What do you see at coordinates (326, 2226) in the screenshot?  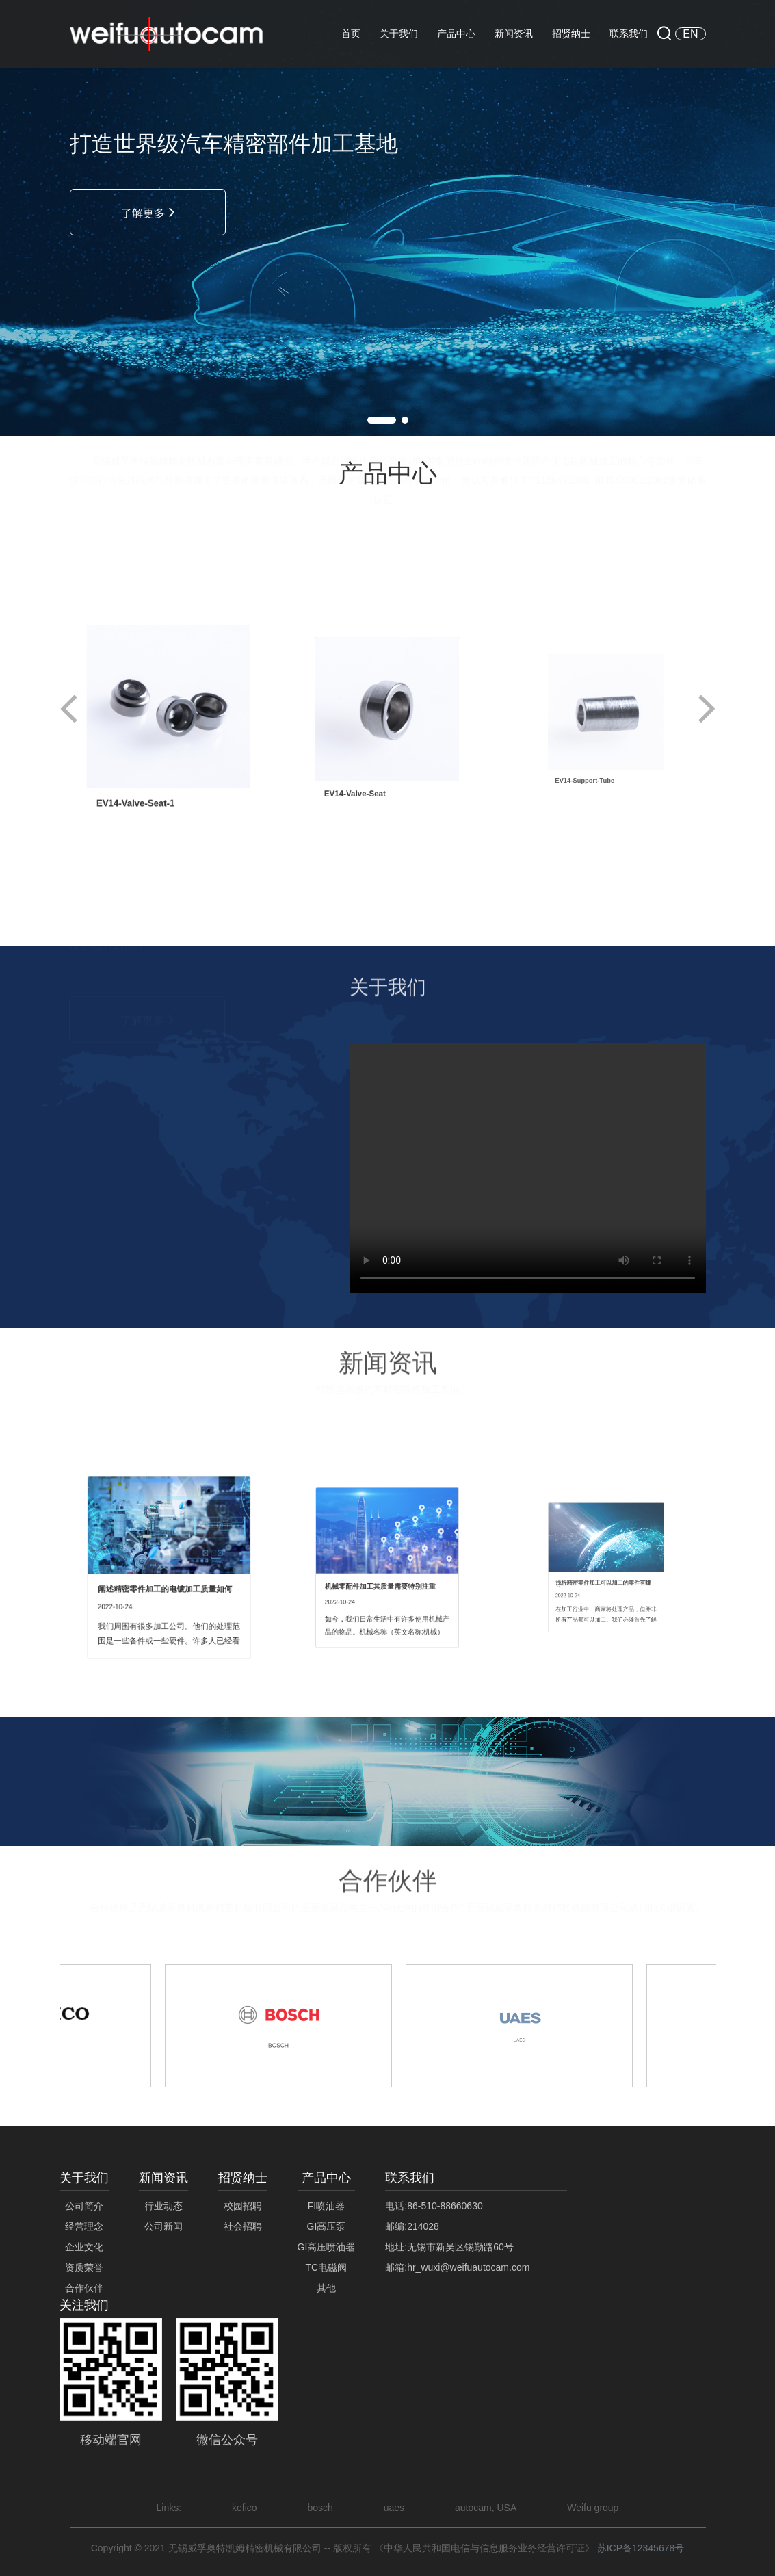 I see `GI高压泵` at bounding box center [326, 2226].